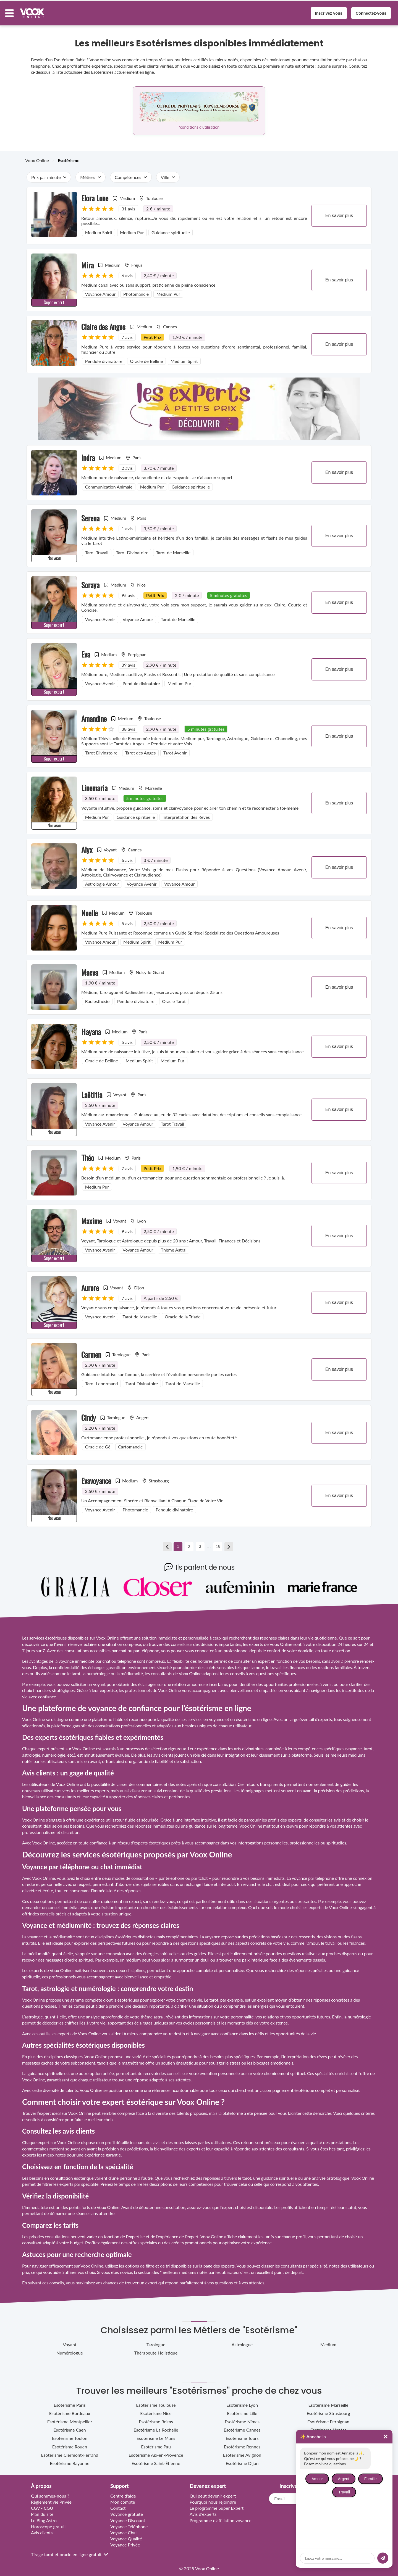  What do you see at coordinates (328, 2451) in the screenshot?
I see `Esotérisme Quimper [sub category link quimper-bretagne]` at bounding box center [328, 2451].